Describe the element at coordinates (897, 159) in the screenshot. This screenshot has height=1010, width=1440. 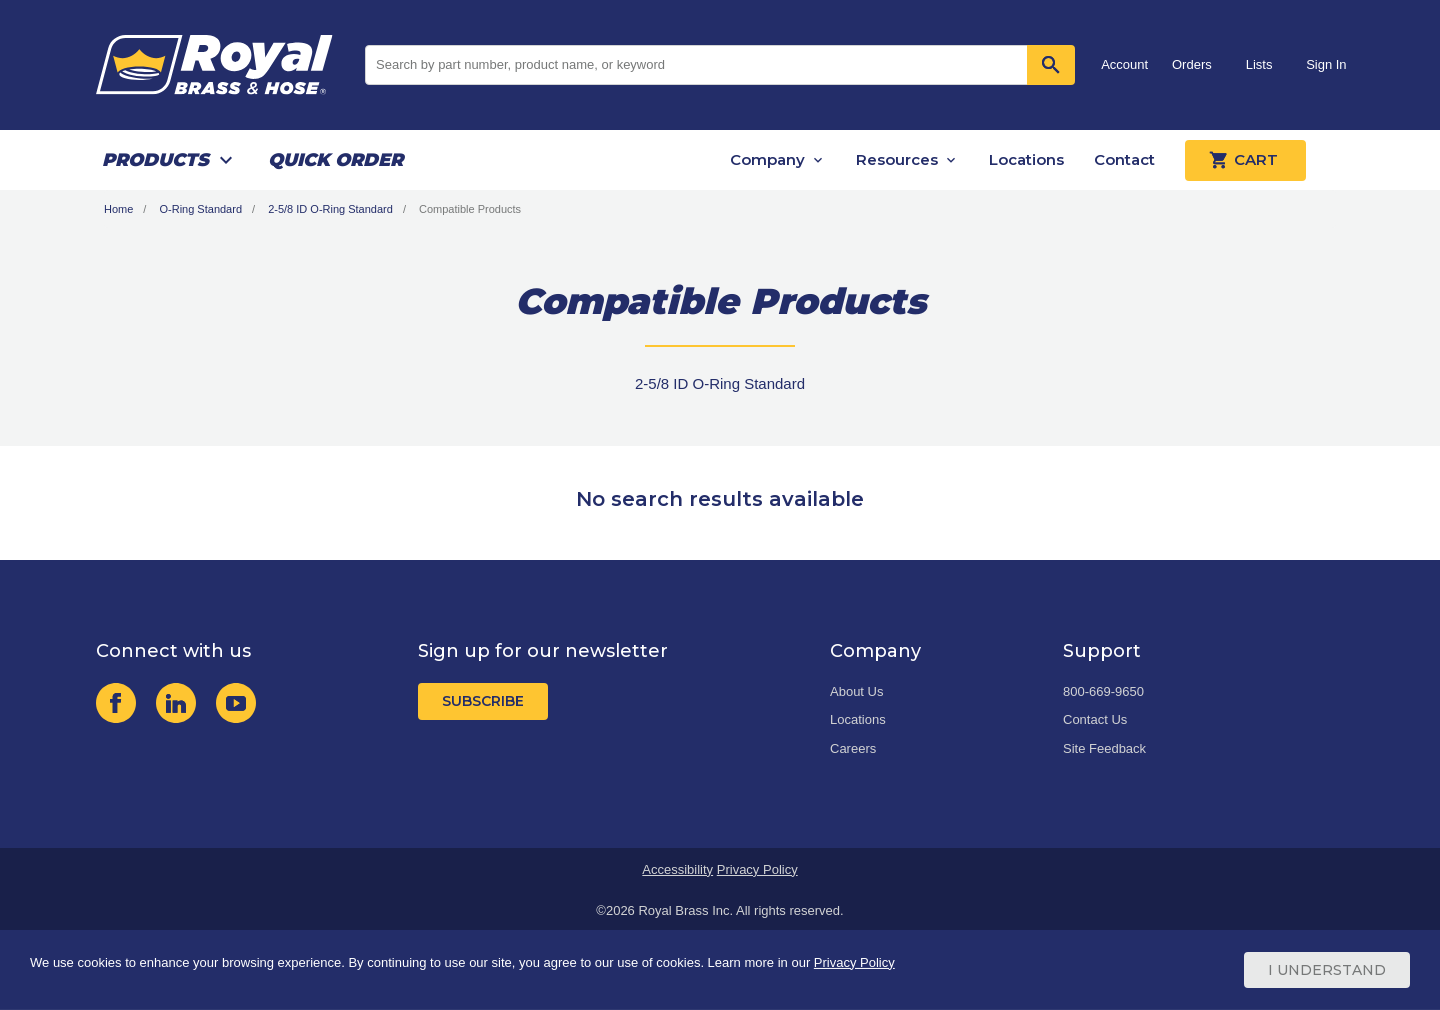
I see `Resources` at that location.